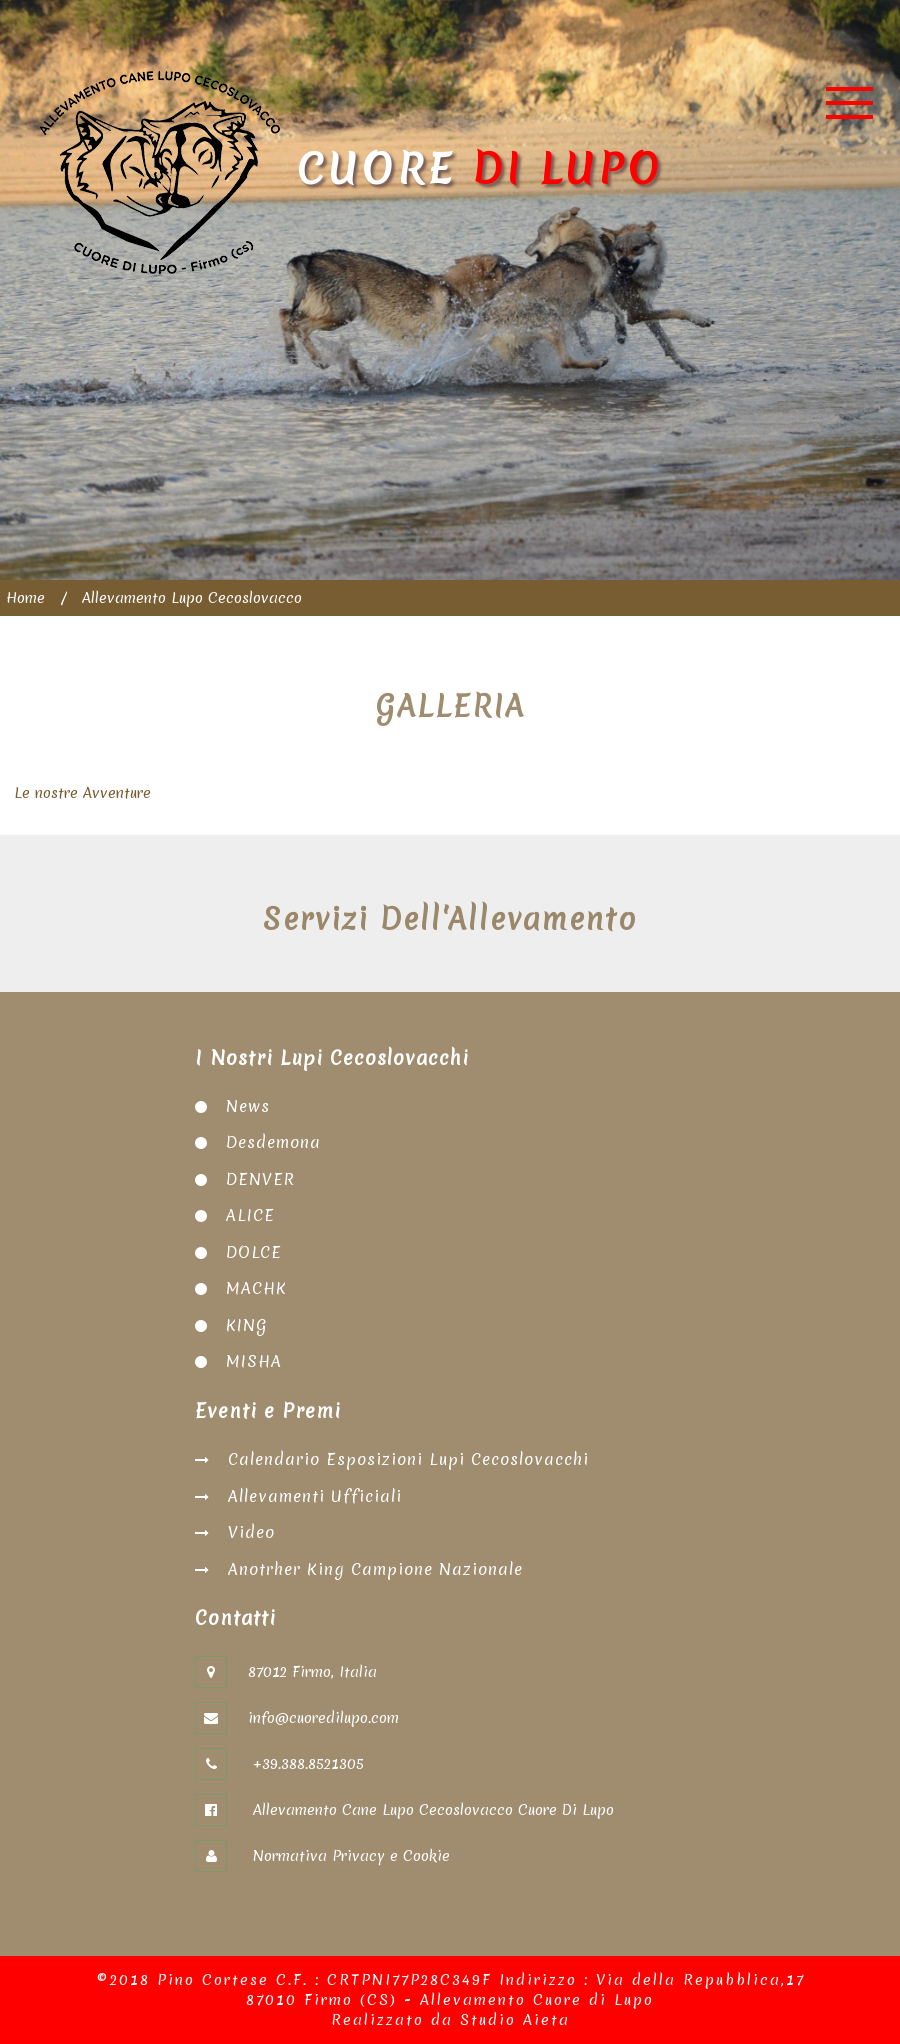  What do you see at coordinates (247, 1325) in the screenshot?
I see `KING` at bounding box center [247, 1325].